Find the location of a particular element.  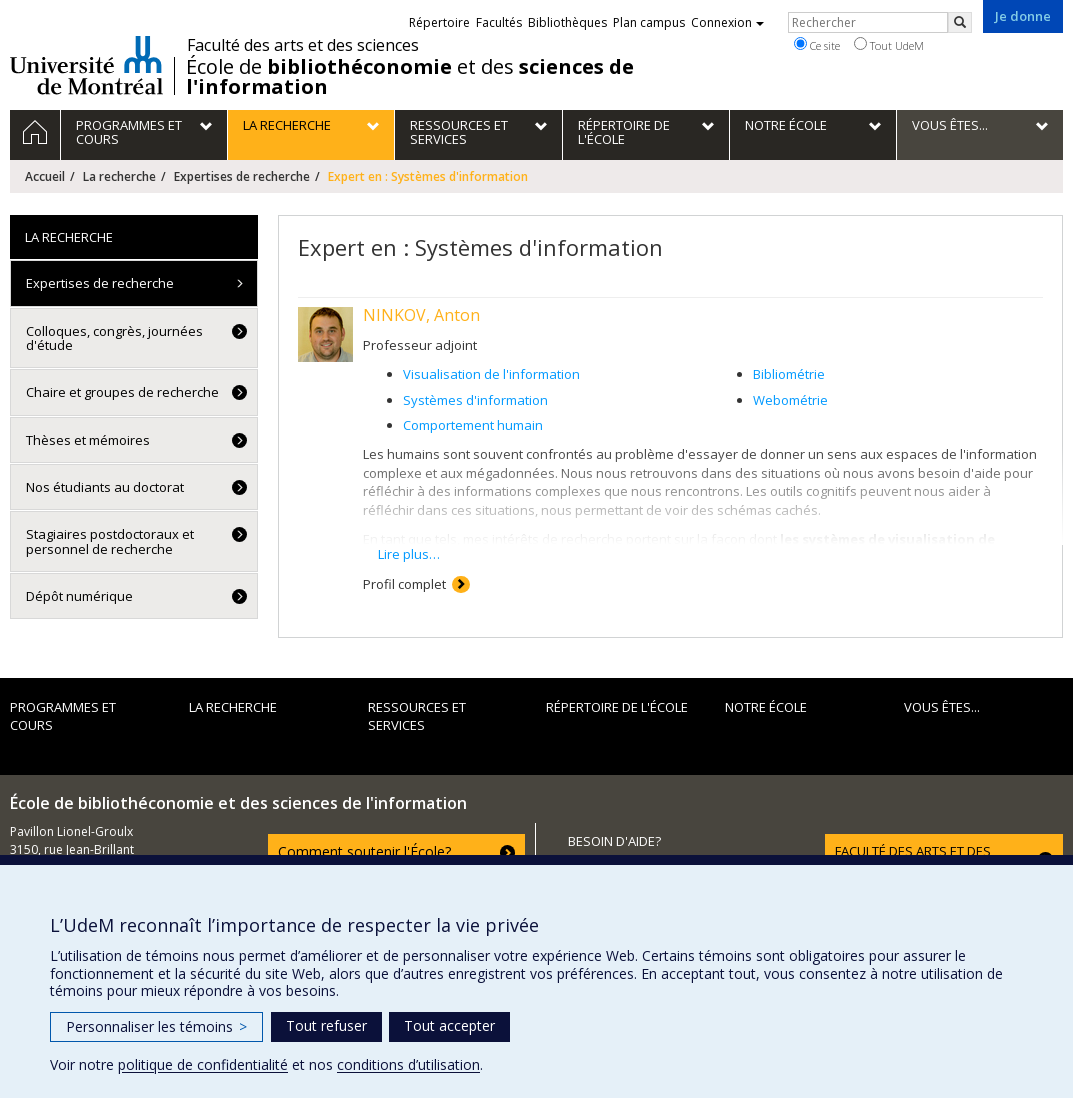

Nos étudiants au doctorat is located at coordinates (105, 487).